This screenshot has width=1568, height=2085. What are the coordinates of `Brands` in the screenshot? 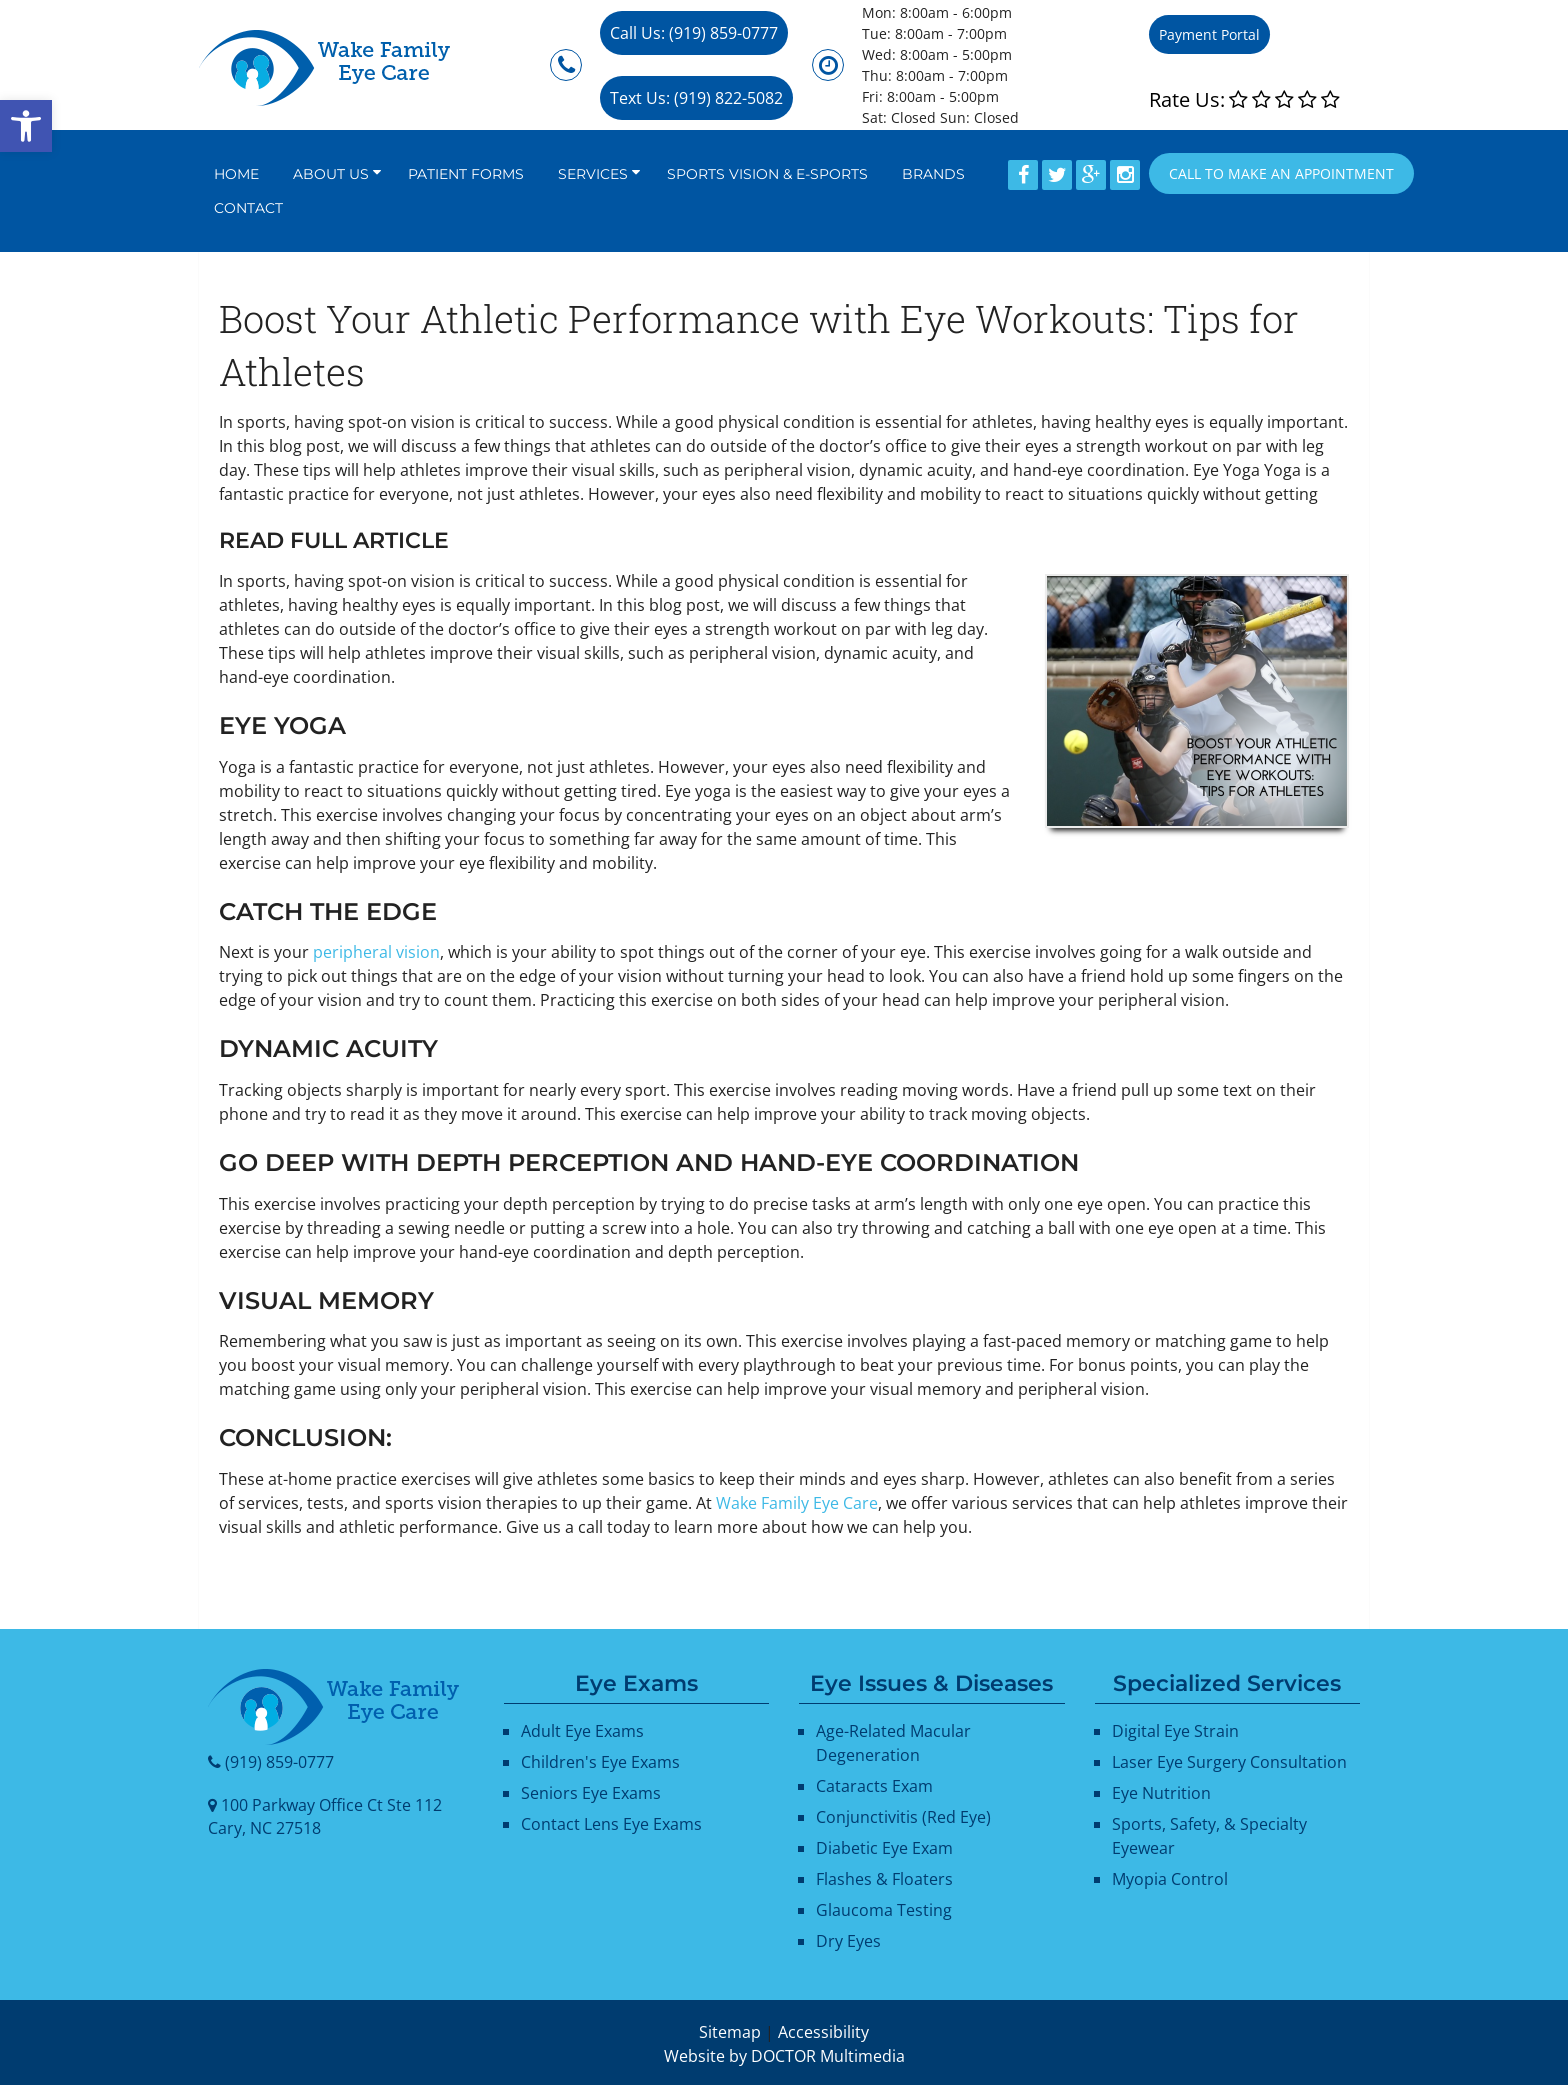 It's located at (933, 174).